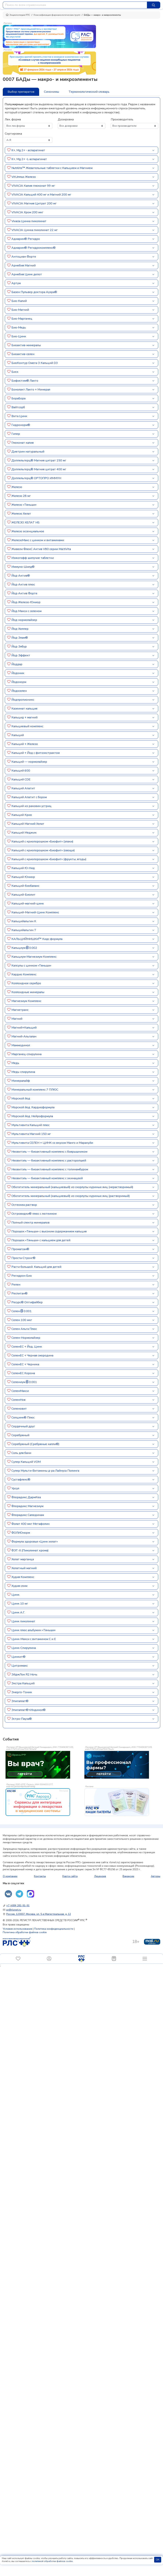 The width and height of the screenshot is (163, 2576). I want to click on Условия использования, so click(17, 1929).